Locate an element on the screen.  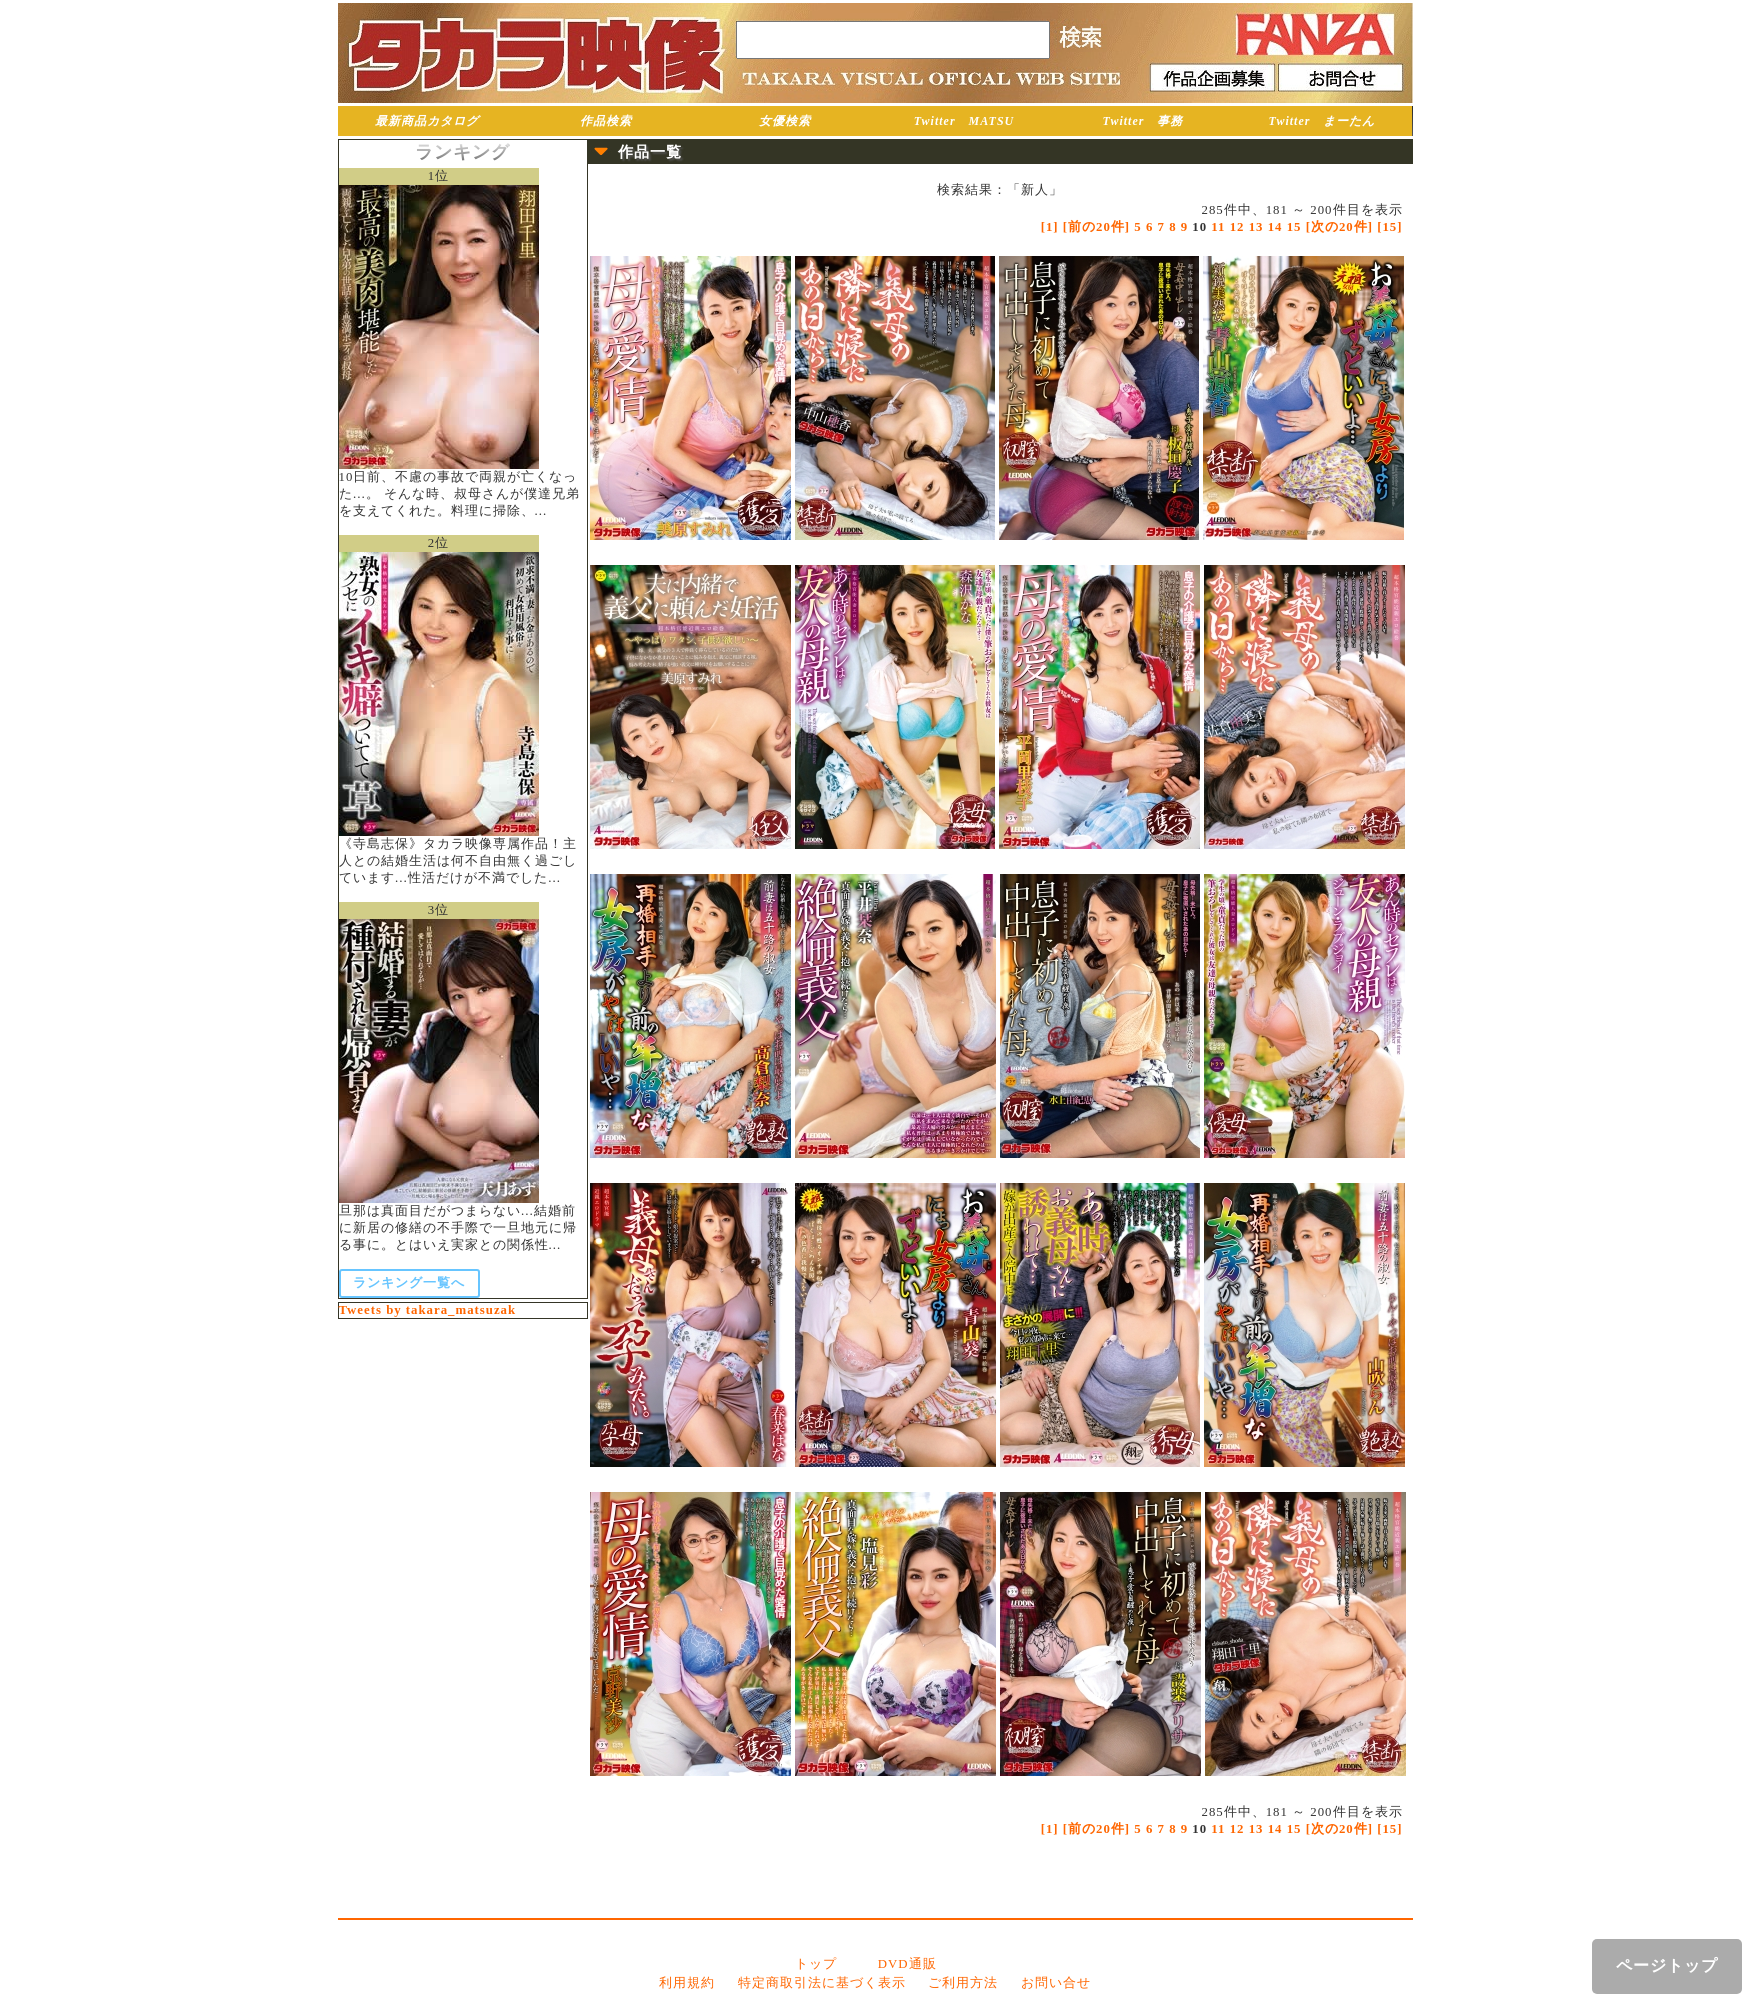
ページトップ is located at coordinates (1667, 1965).